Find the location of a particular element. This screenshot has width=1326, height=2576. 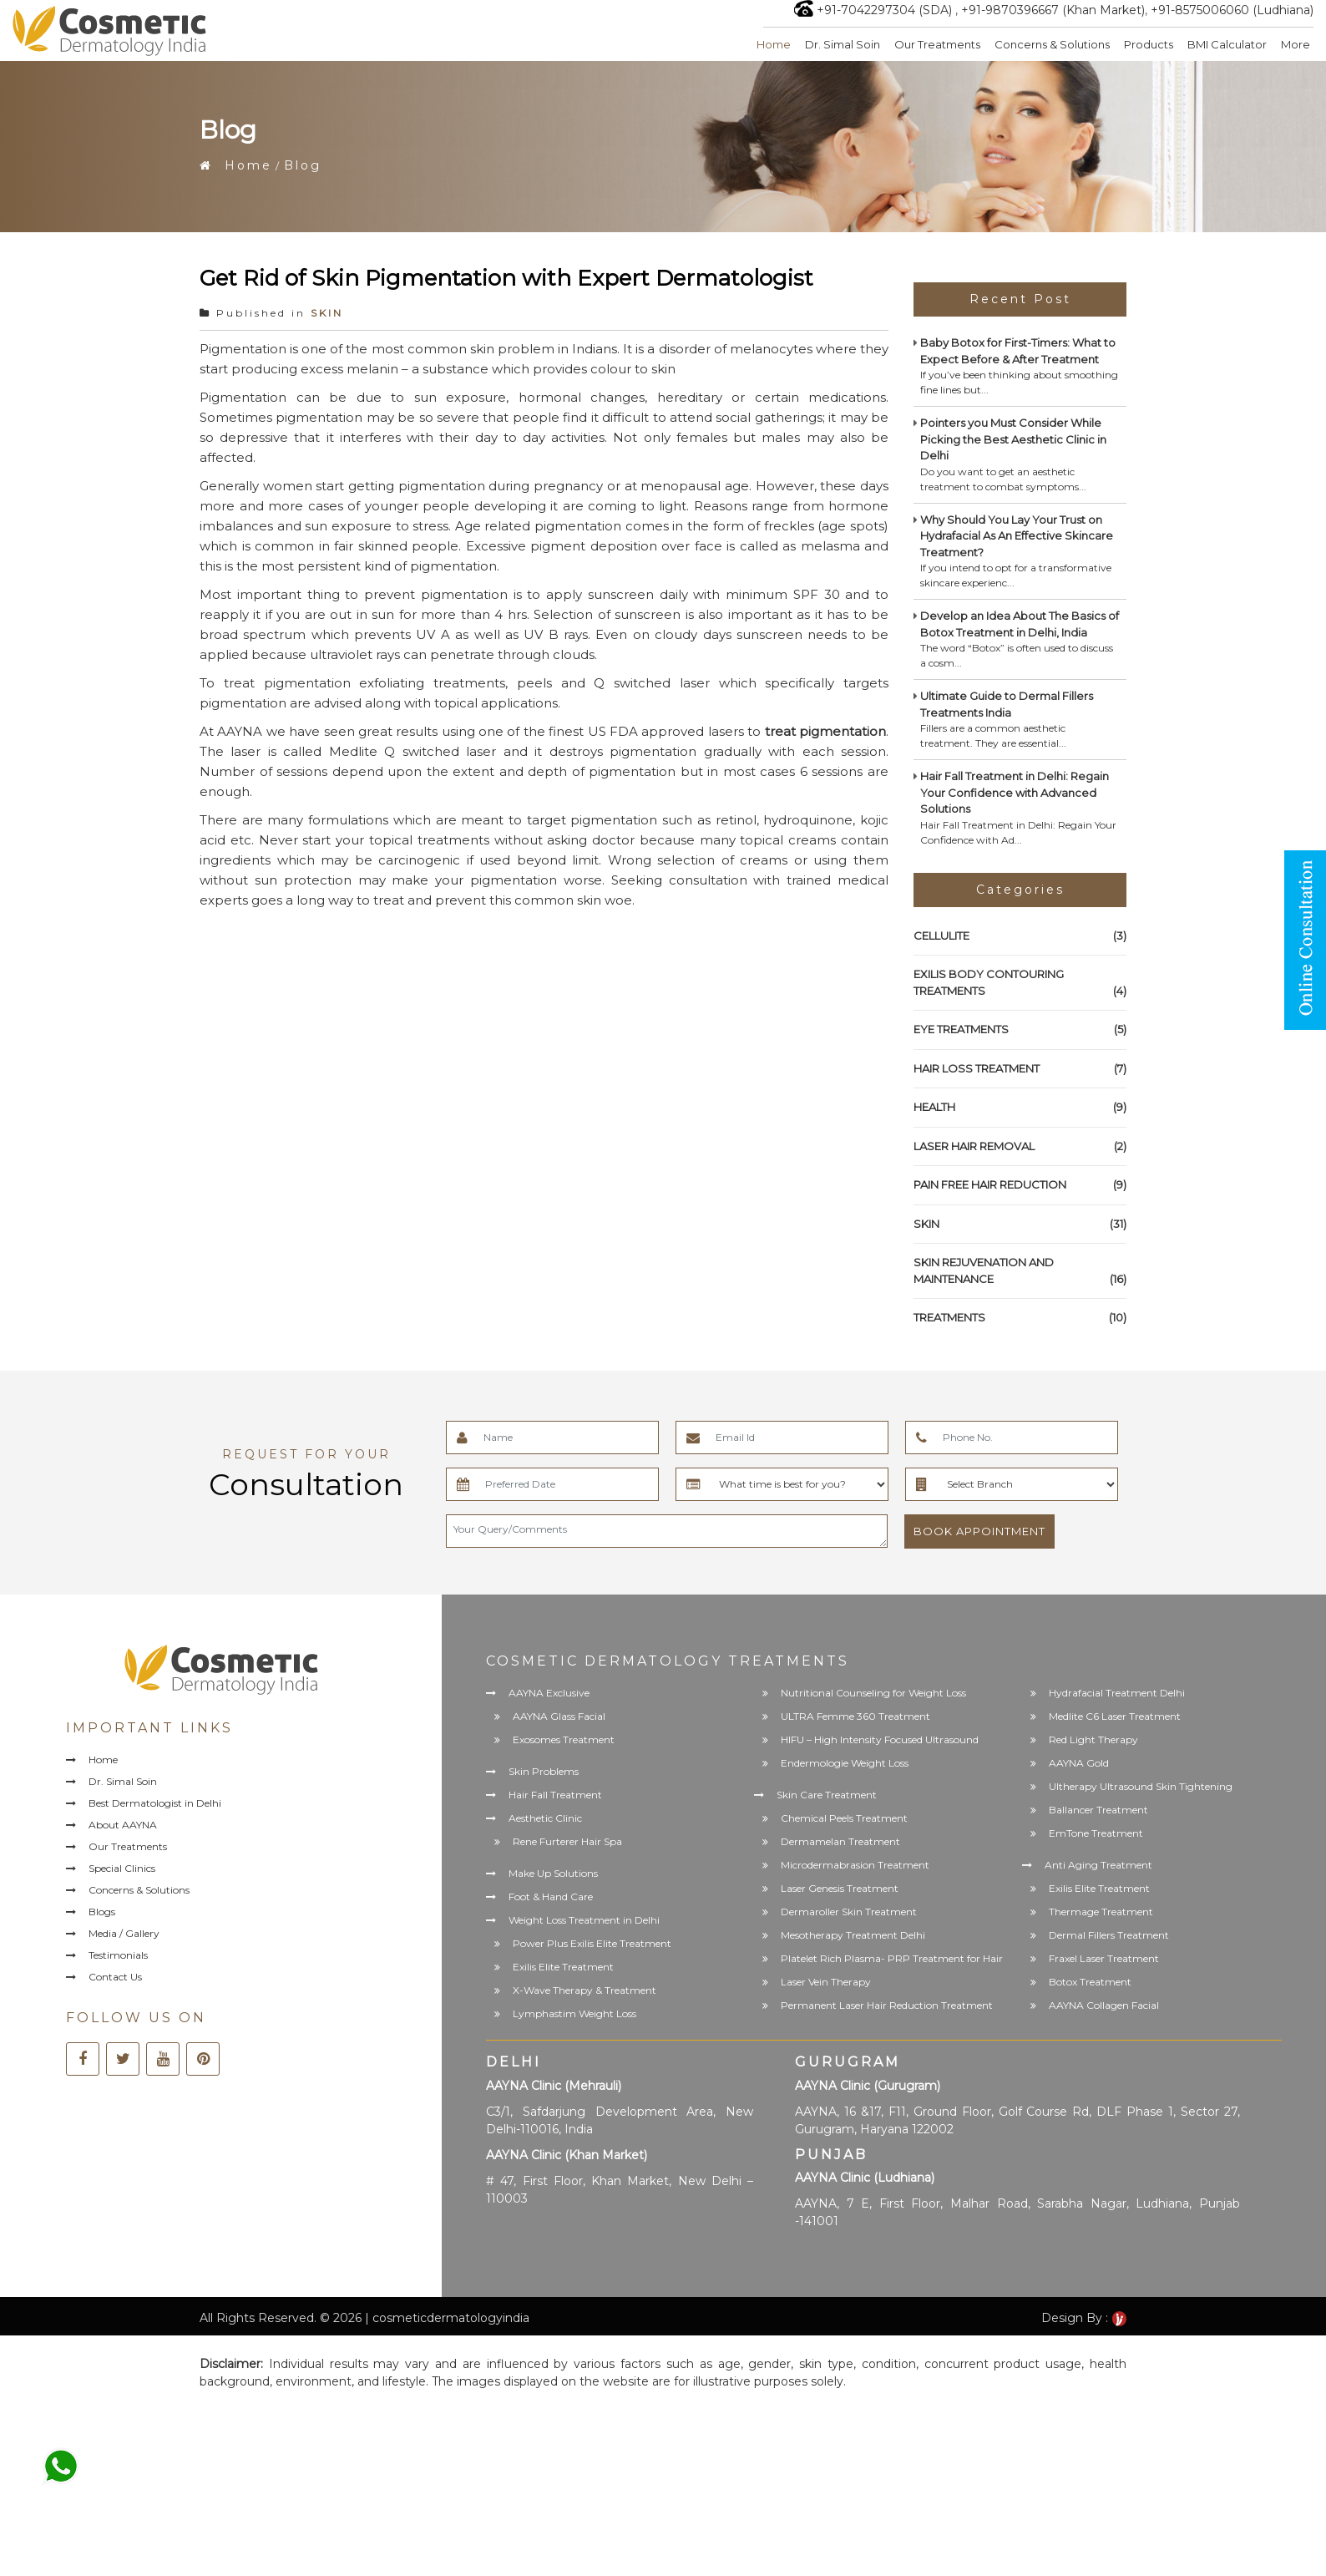

HEALTH is located at coordinates (1020, 1107).